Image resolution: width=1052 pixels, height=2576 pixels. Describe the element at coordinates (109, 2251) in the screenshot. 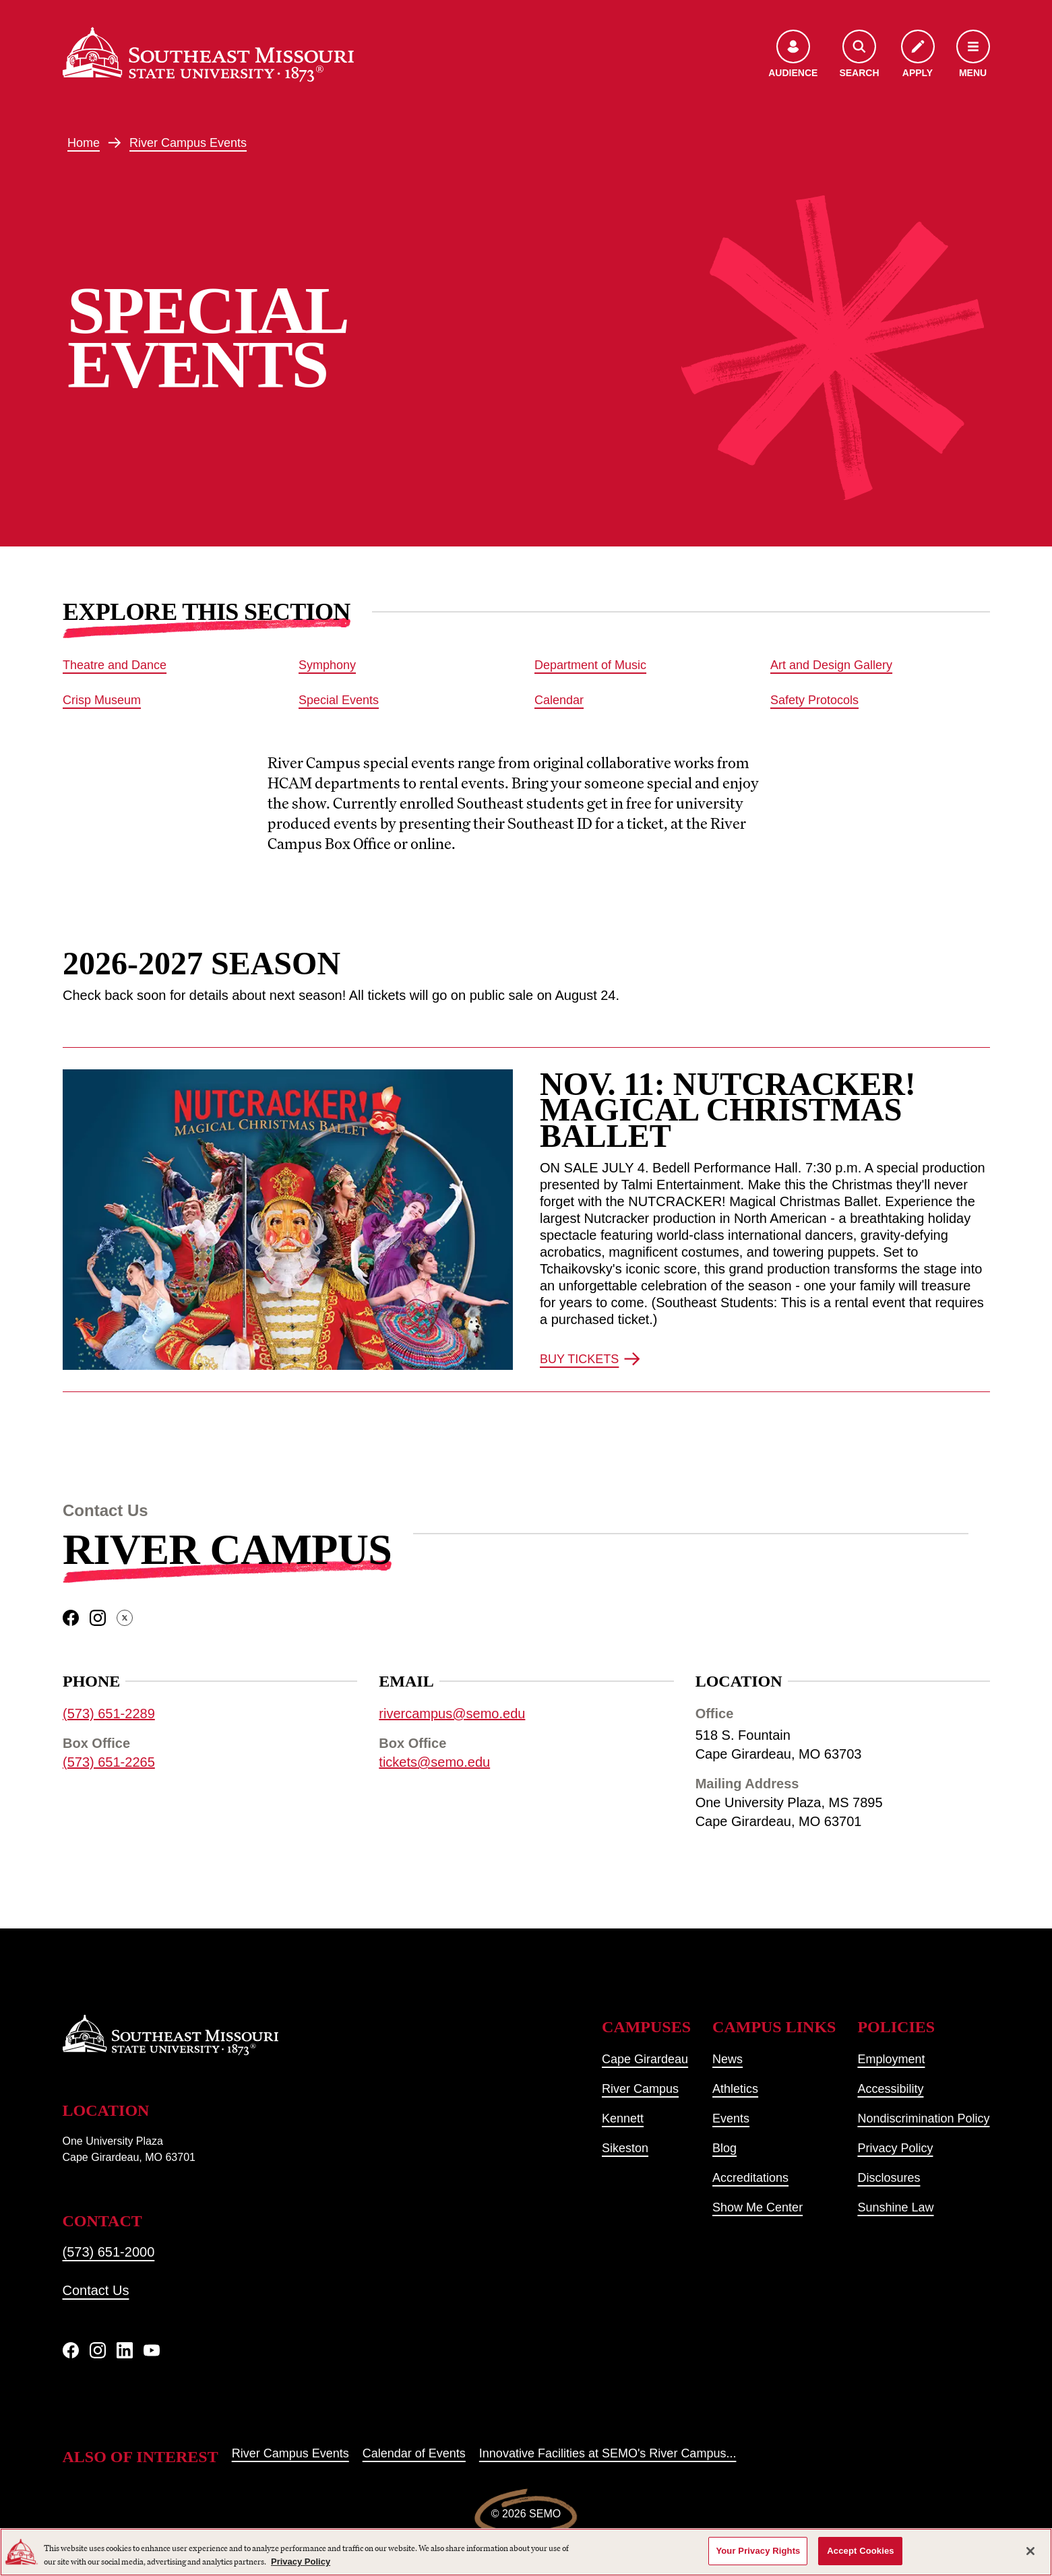

I see `(573) 651-2000` at that location.